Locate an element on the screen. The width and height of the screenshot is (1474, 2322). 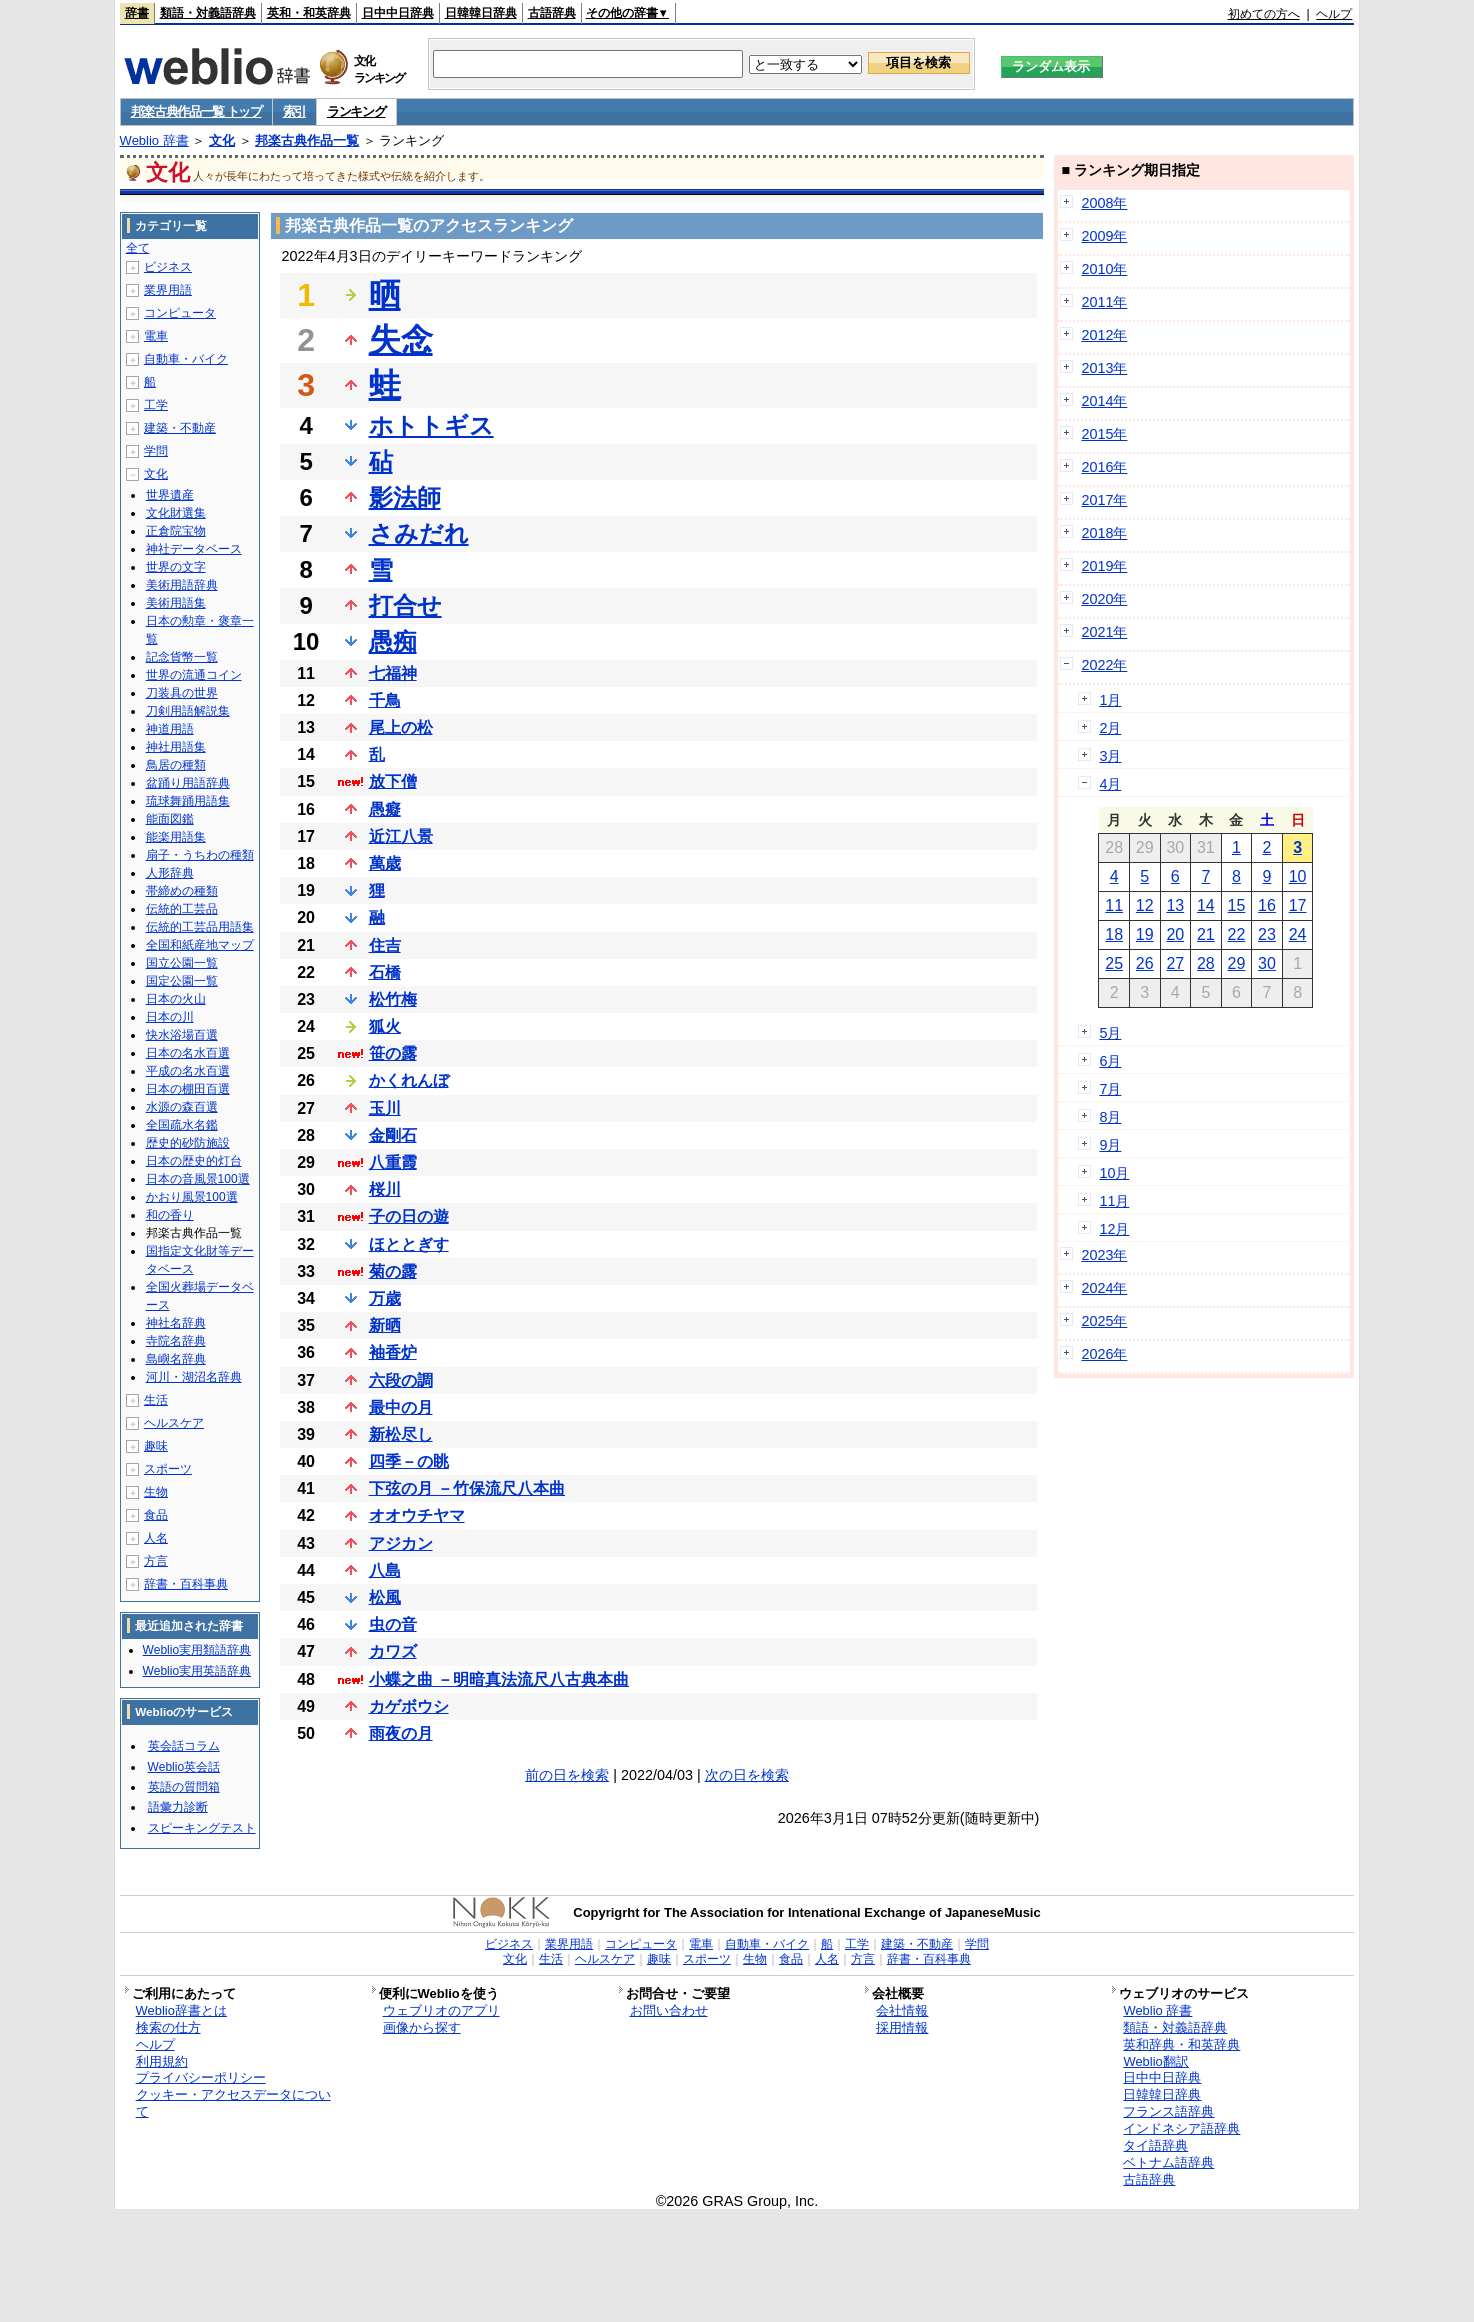
22 is located at coordinates (1237, 934).